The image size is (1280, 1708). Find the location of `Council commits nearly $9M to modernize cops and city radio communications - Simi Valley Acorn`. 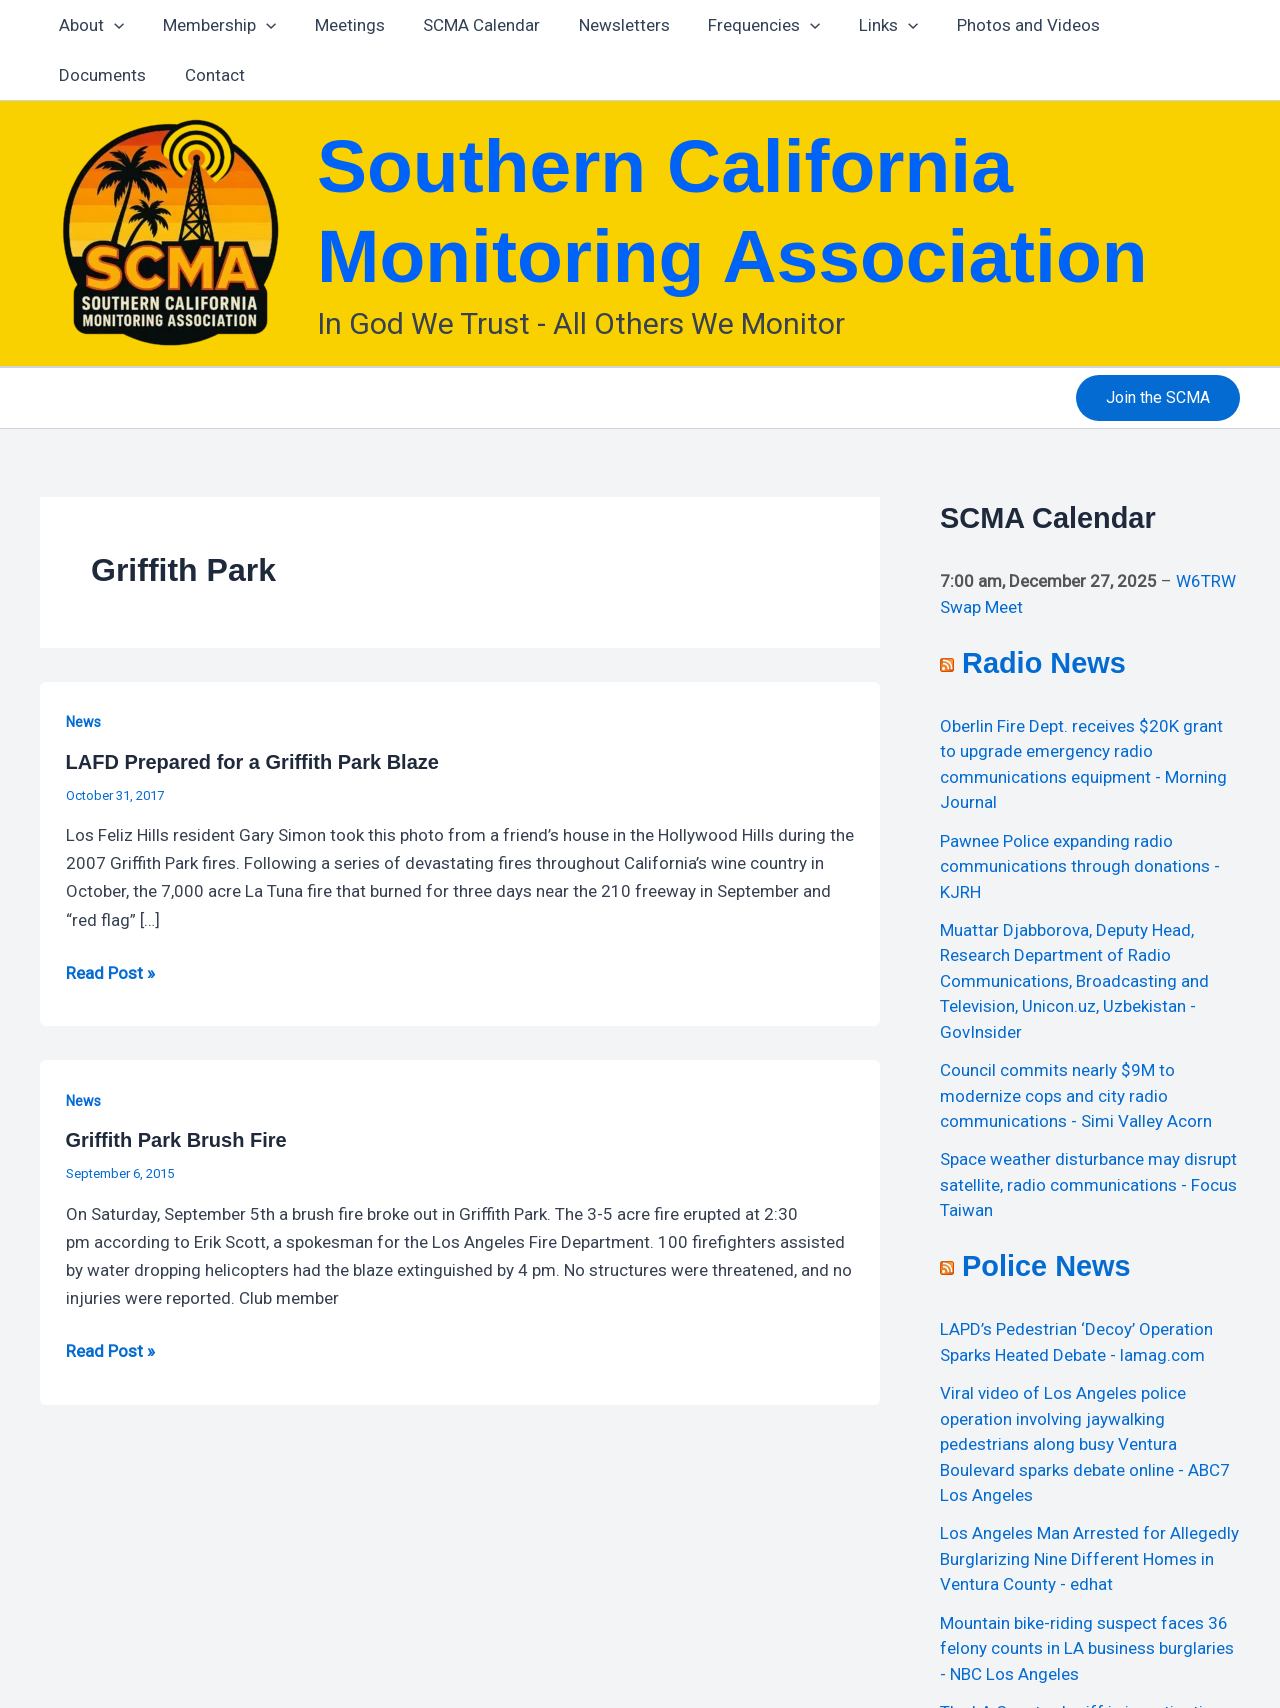

Council commits nearly $9M to modernize cops and city radio communications - Simi Valley Acorn is located at coordinates (1076, 1095).